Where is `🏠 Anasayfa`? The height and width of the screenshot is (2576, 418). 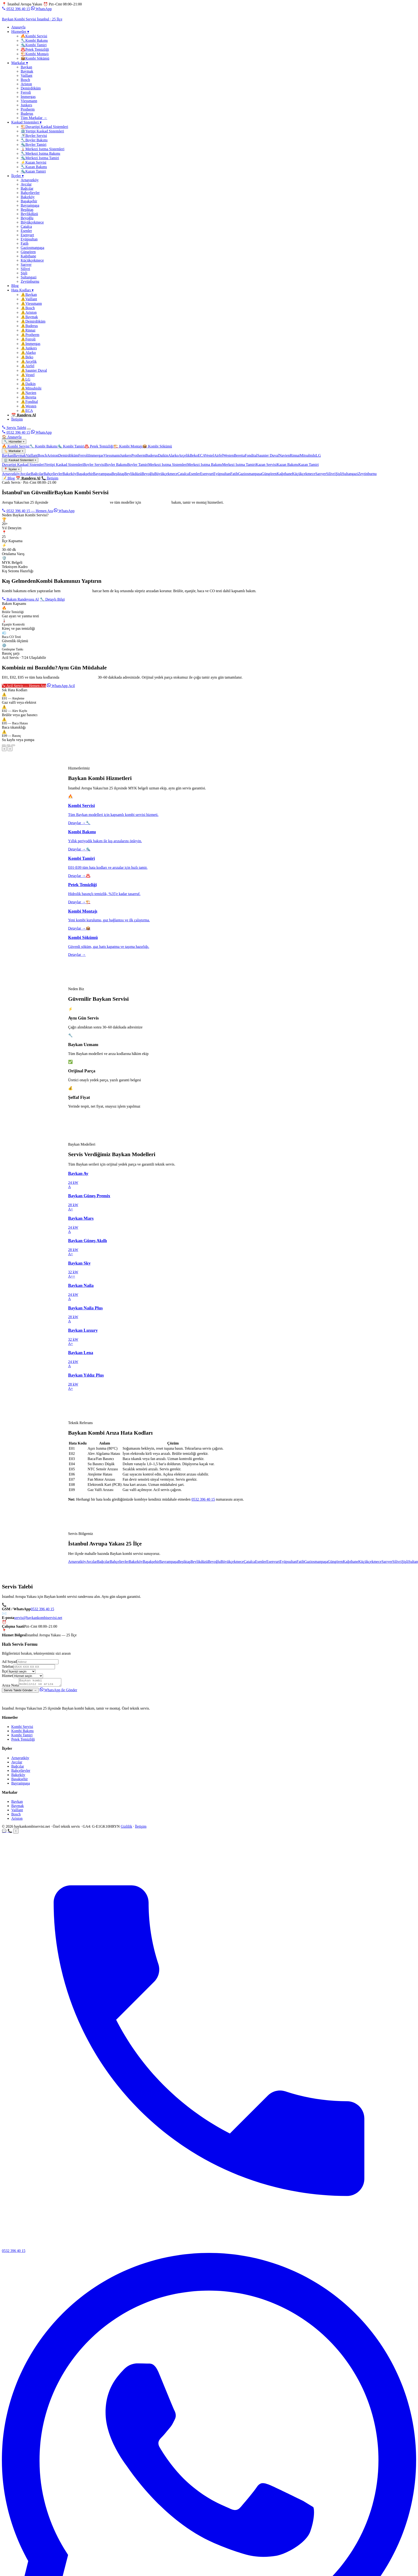
🏠 Anasayfa is located at coordinates (12, 437).